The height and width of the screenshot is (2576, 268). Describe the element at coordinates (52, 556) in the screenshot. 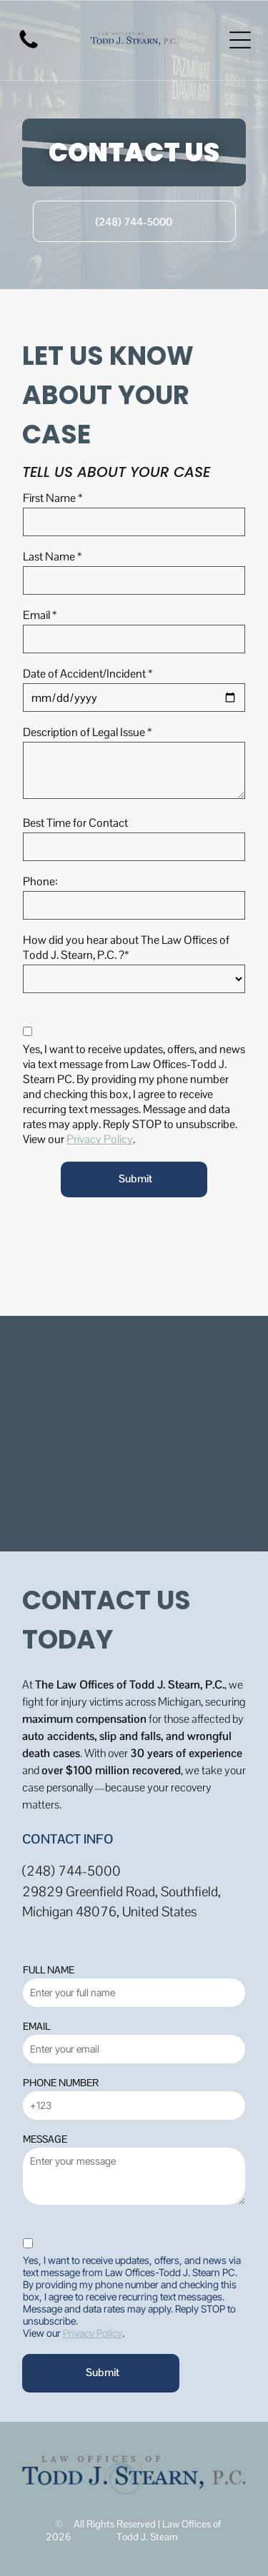

I see `Last Name *` at that location.